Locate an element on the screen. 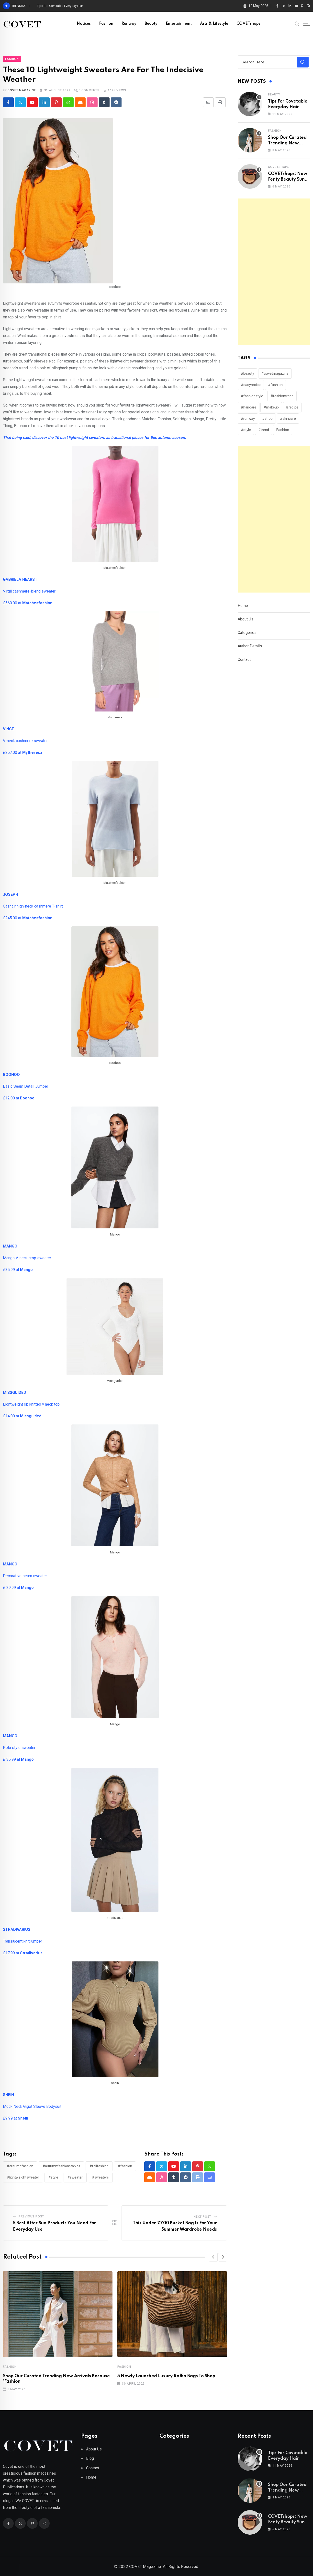  #covetmagazine [#covetmagazine (308 items)] is located at coordinates (275, 373).